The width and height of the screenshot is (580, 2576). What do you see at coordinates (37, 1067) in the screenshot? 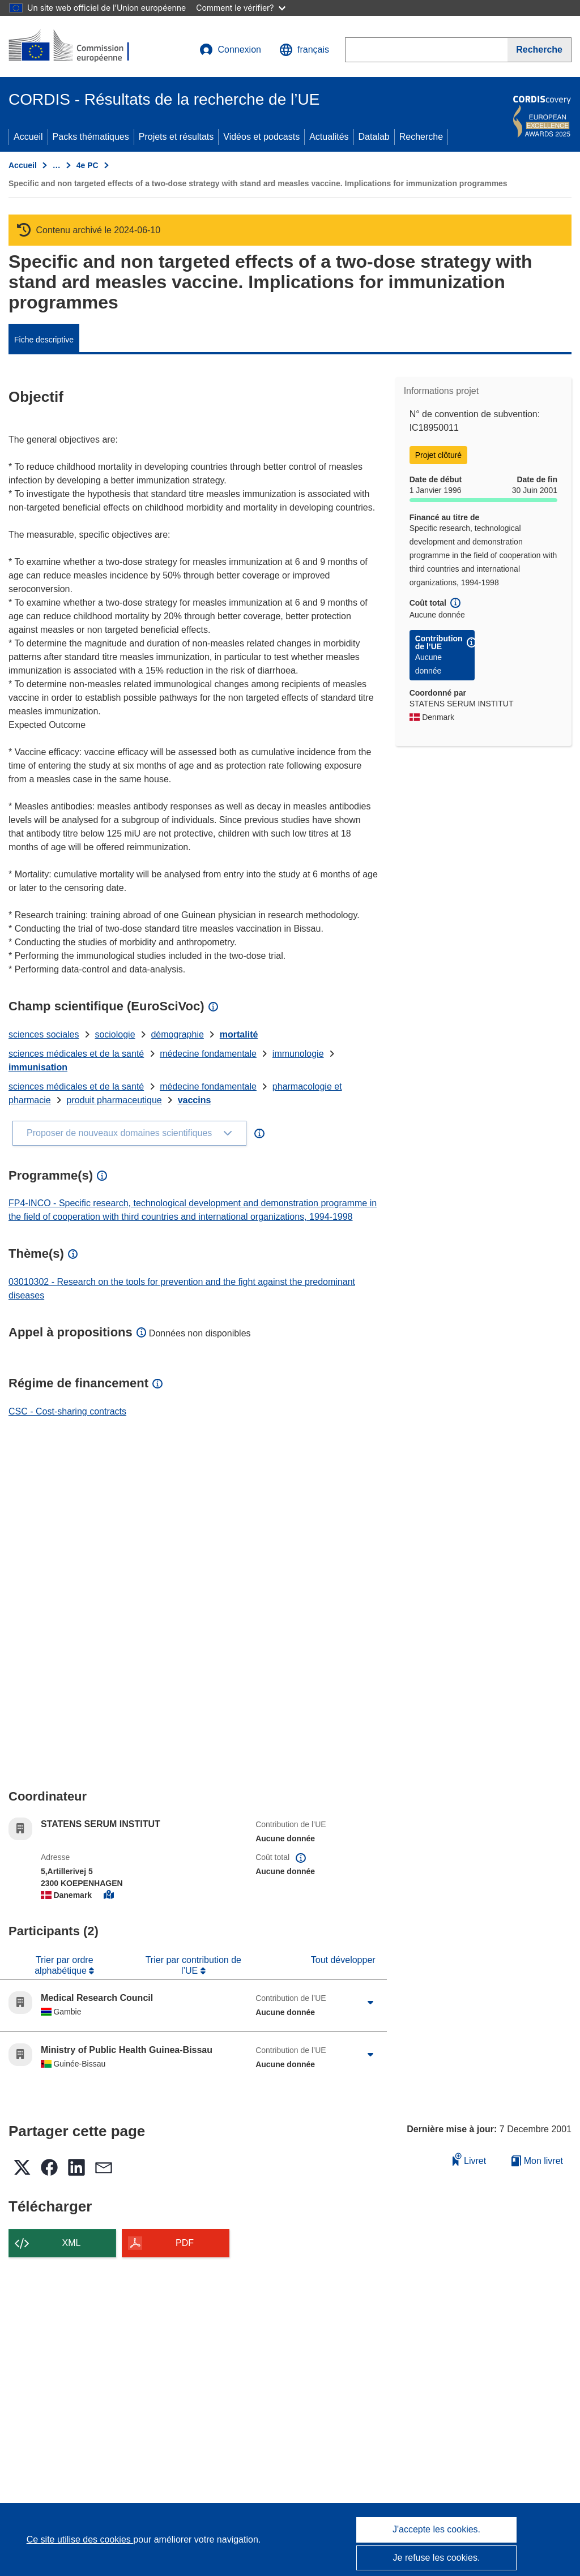
I see `immunisation` at bounding box center [37, 1067].